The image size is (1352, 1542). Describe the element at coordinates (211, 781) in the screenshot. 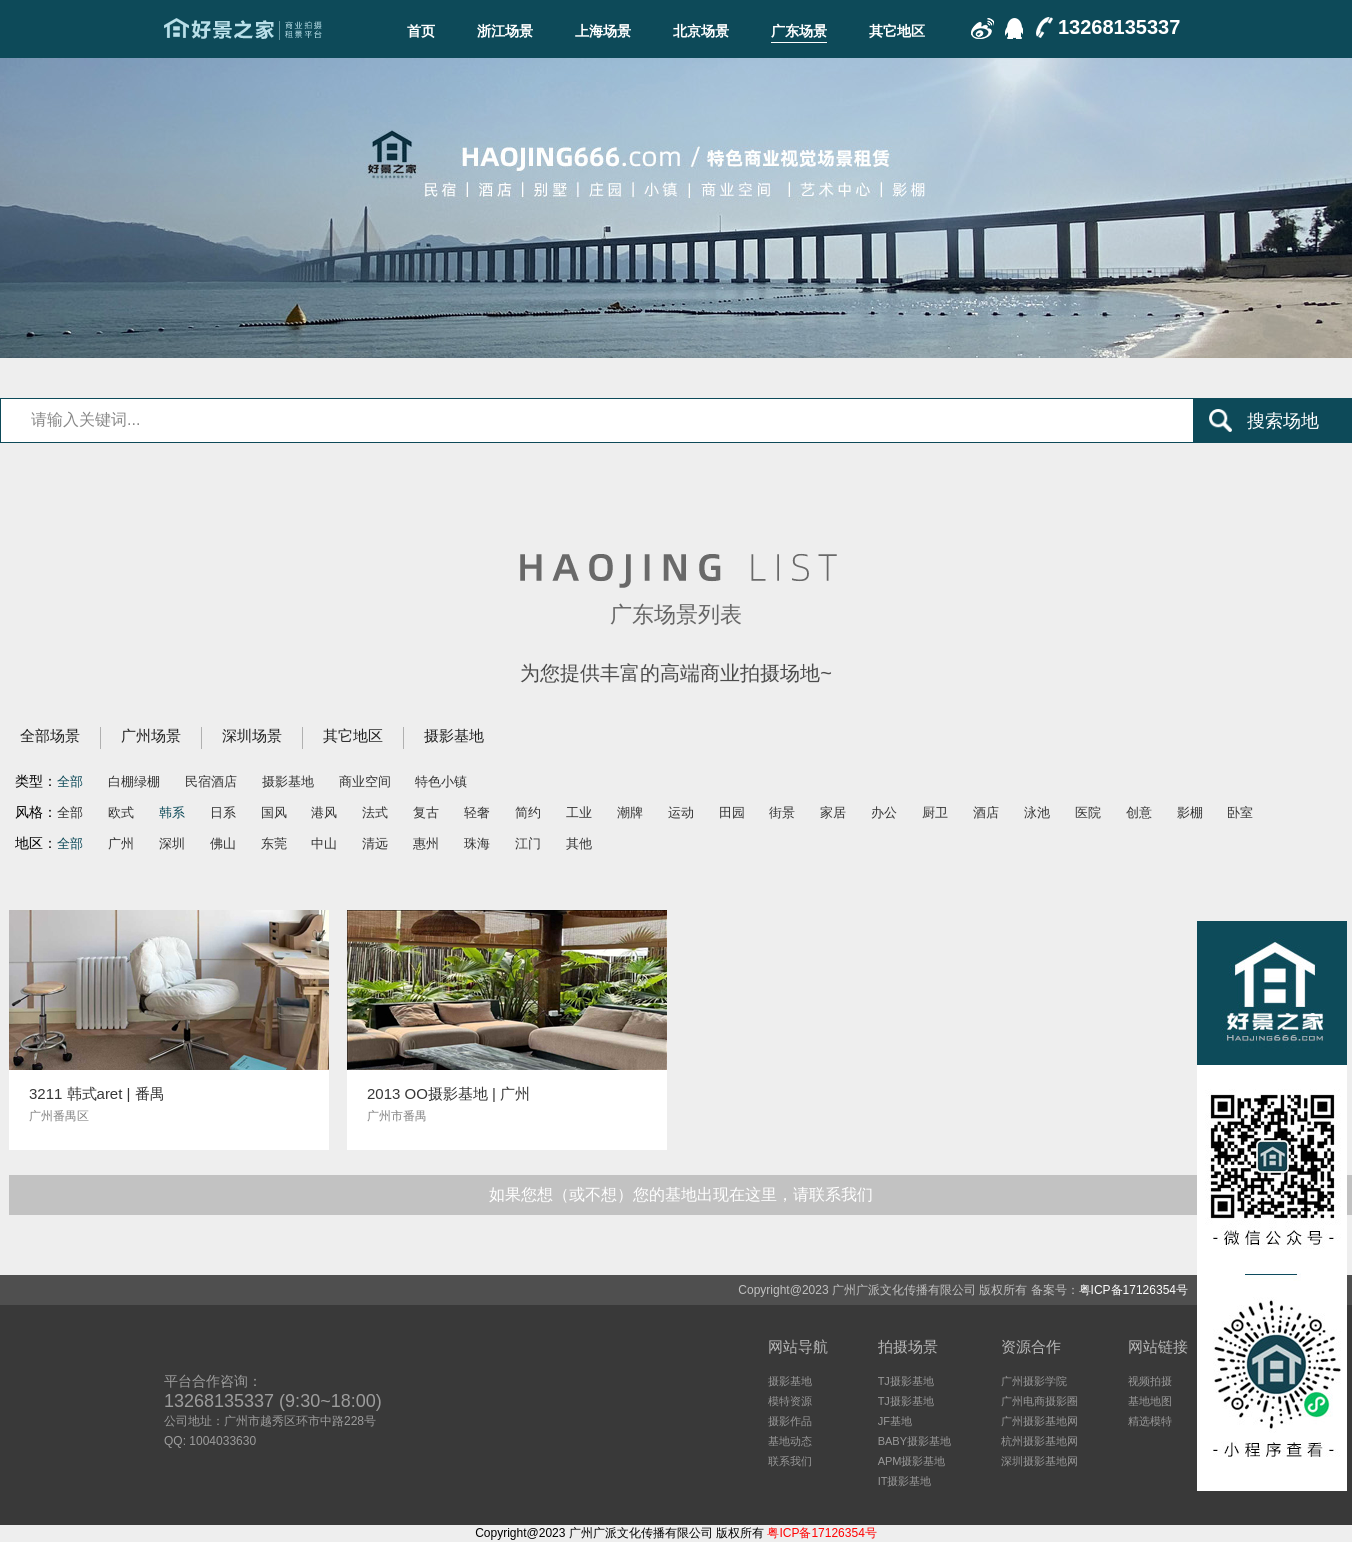

I see `民宿酒店` at that location.